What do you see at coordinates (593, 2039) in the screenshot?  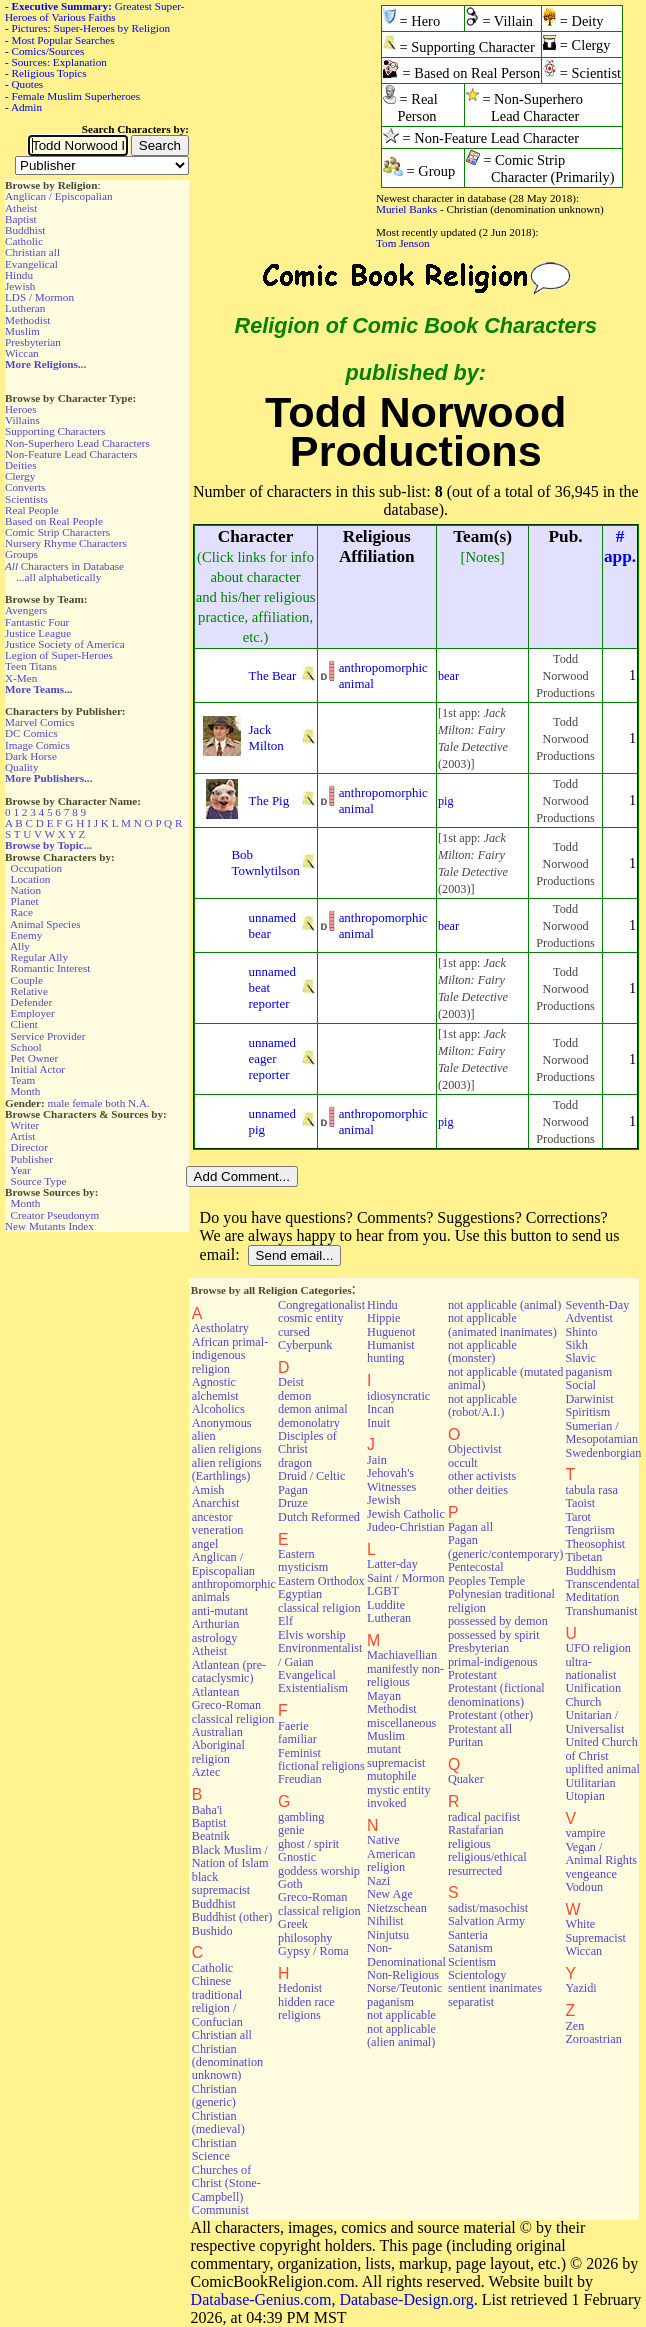 I see `Zoroastrian` at bounding box center [593, 2039].